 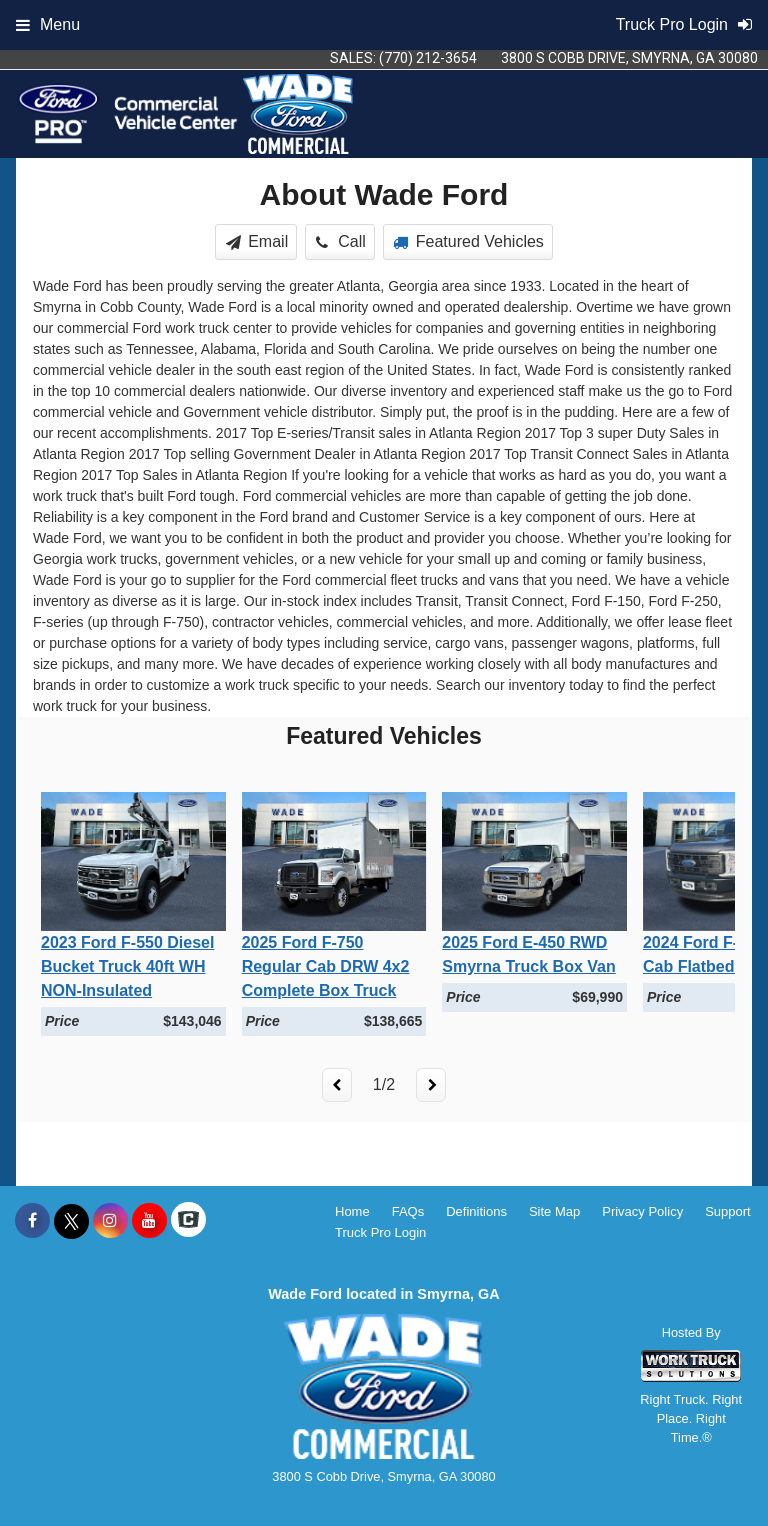 I want to click on 2023 Ford F-550 Diesel Bucket Truck 40ft WH NON-Insulated, so click(x=127, y=966).